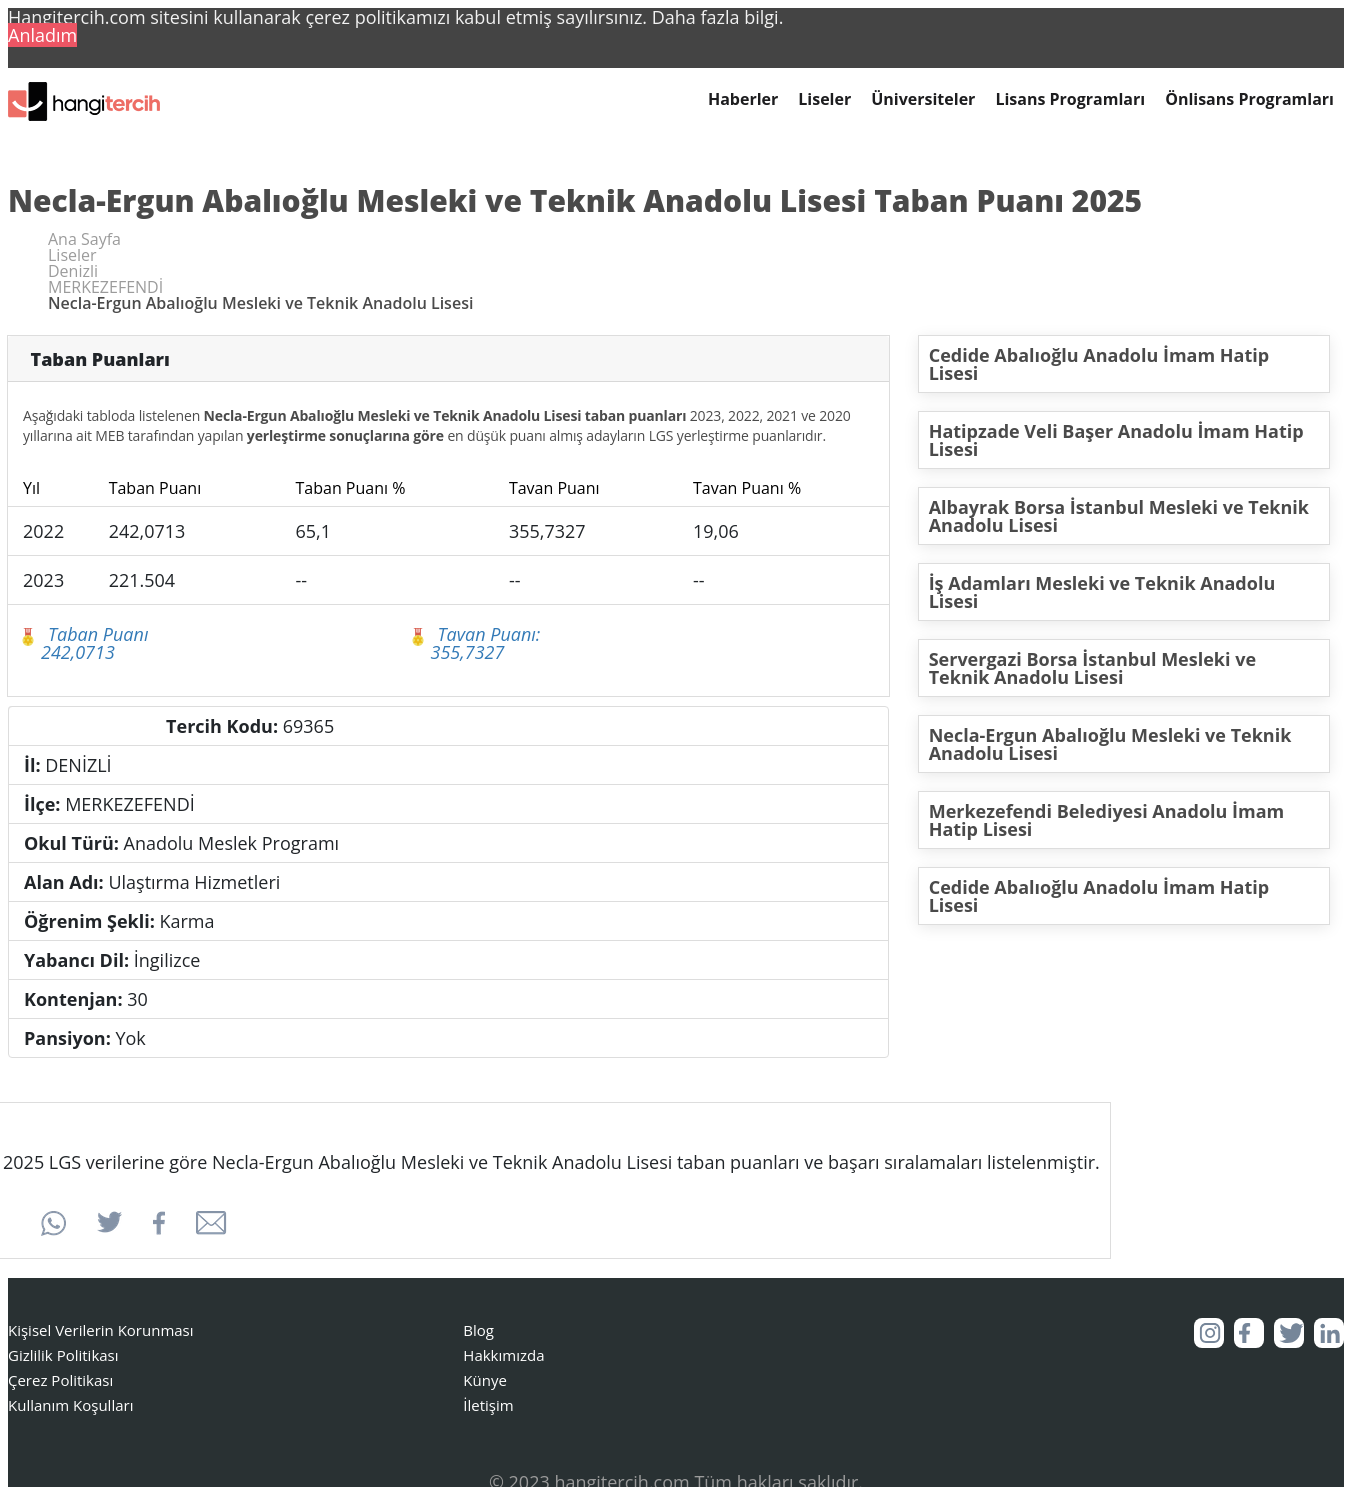 The height and width of the screenshot is (1487, 1352). What do you see at coordinates (1107, 820) in the screenshot?
I see `Merkezefendi Belediyesi Anadolu İmam Hatip Lisesi` at bounding box center [1107, 820].